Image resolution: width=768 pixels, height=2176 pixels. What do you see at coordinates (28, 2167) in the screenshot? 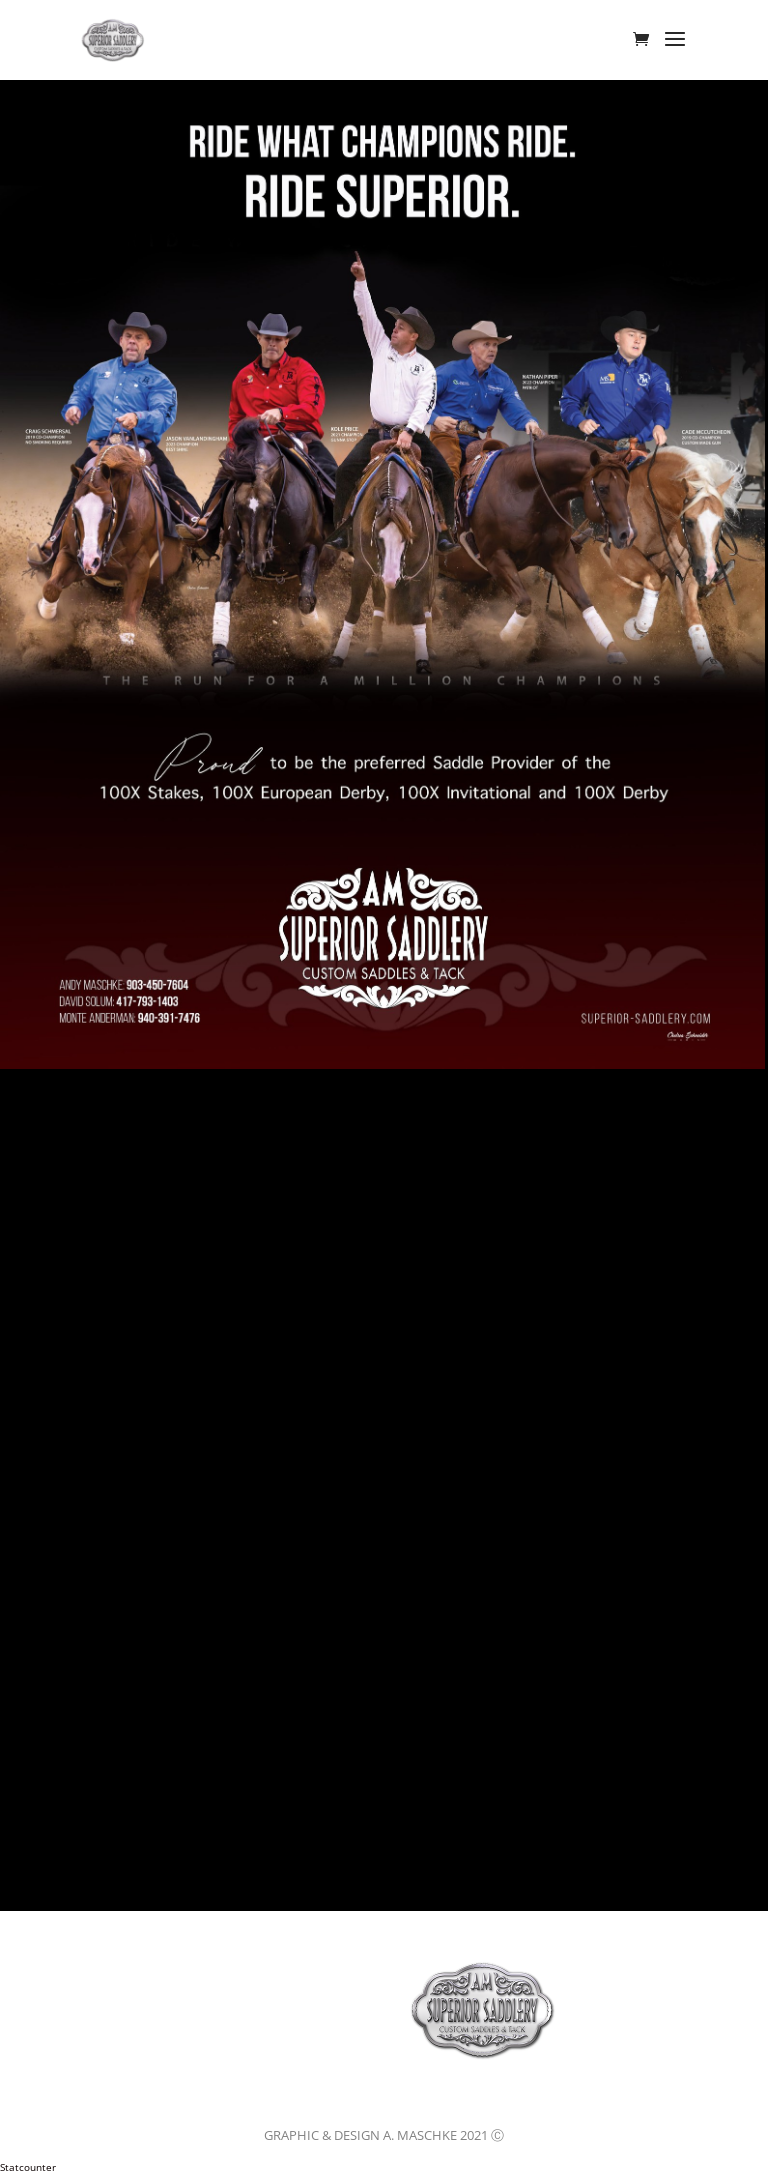
I see `Statcounter` at bounding box center [28, 2167].